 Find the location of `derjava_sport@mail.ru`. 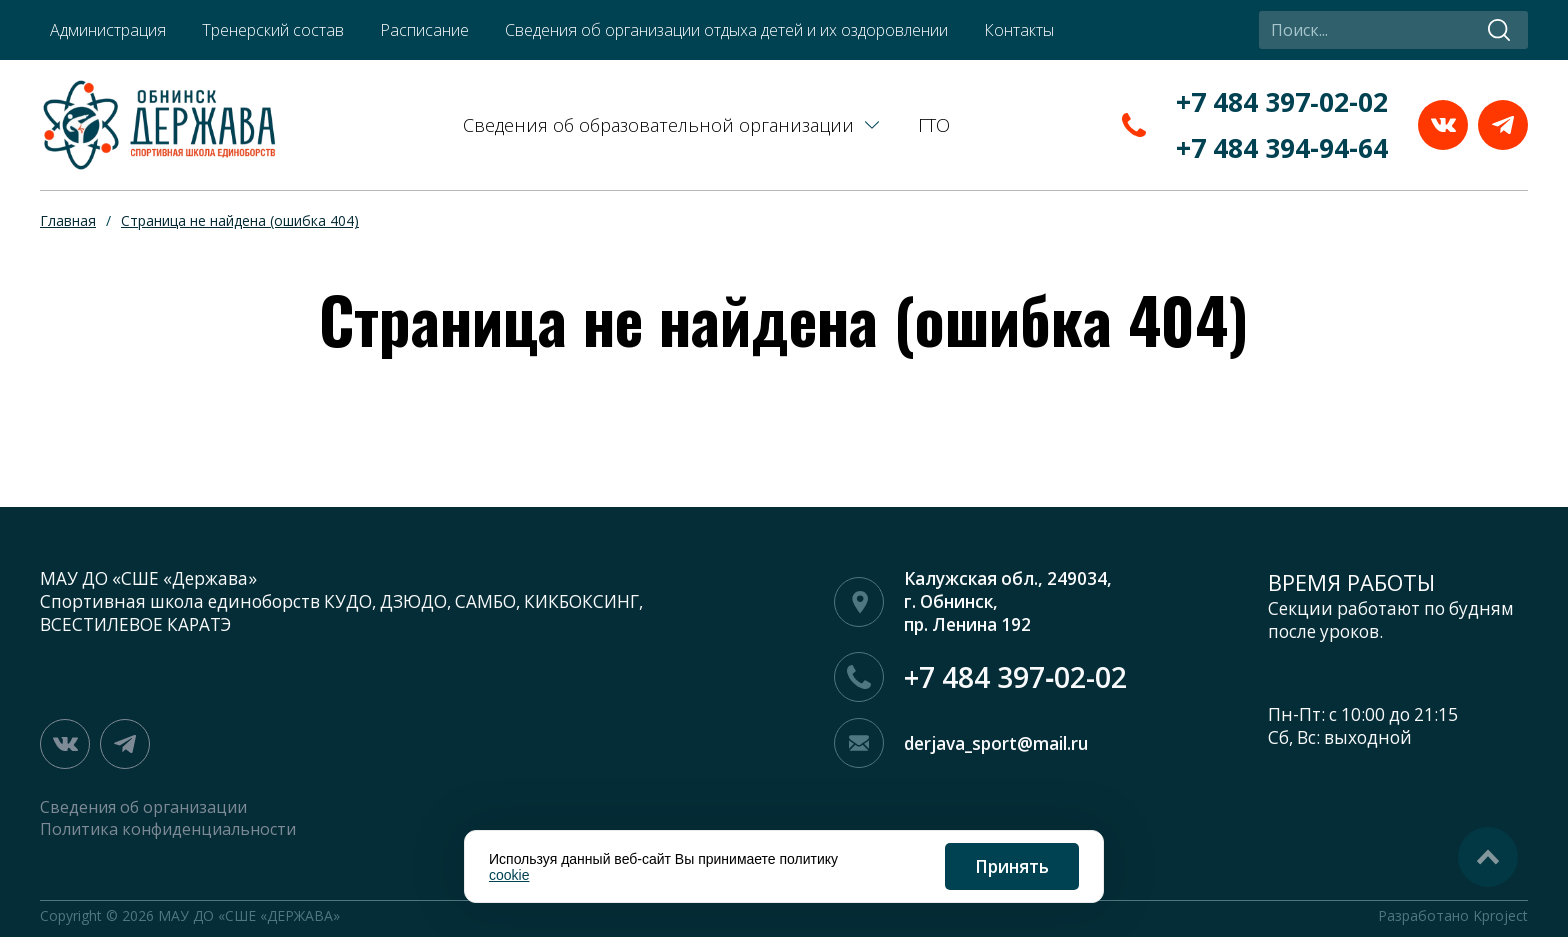

derjava_sport@mail.ru is located at coordinates (996, 743).